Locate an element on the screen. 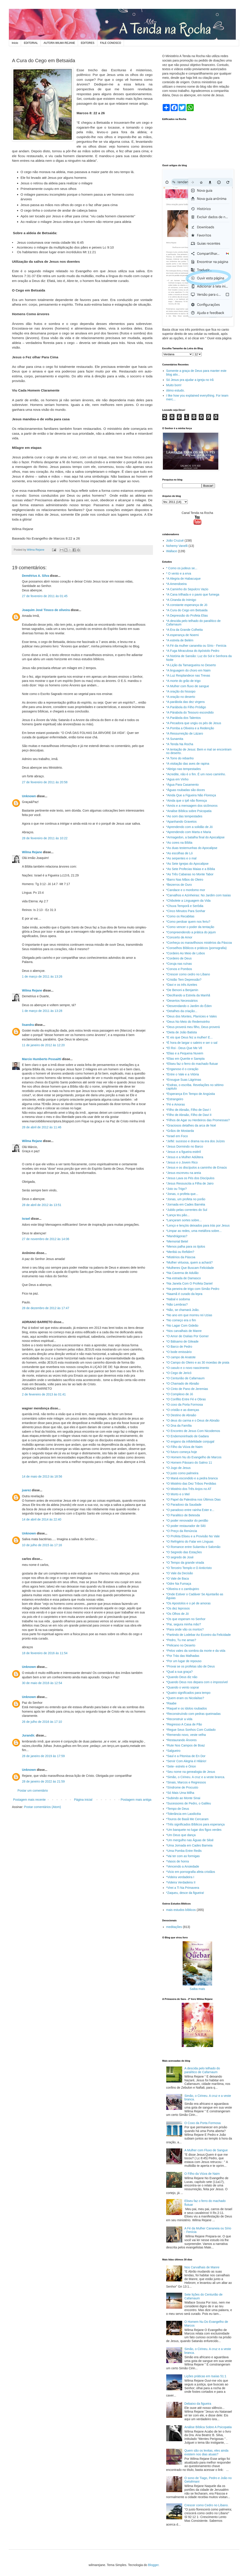  *Um banquete no lugar dos figos verdes is located at coordinates (194, 1829).